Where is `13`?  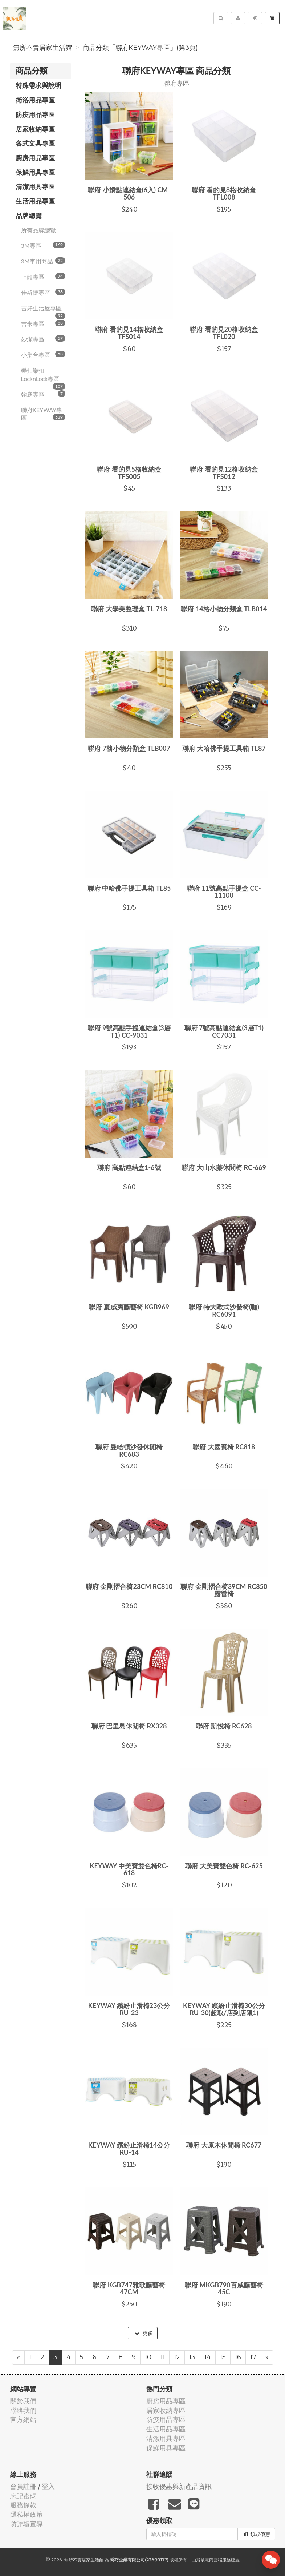
13 is located at coordinates (192, 2357).